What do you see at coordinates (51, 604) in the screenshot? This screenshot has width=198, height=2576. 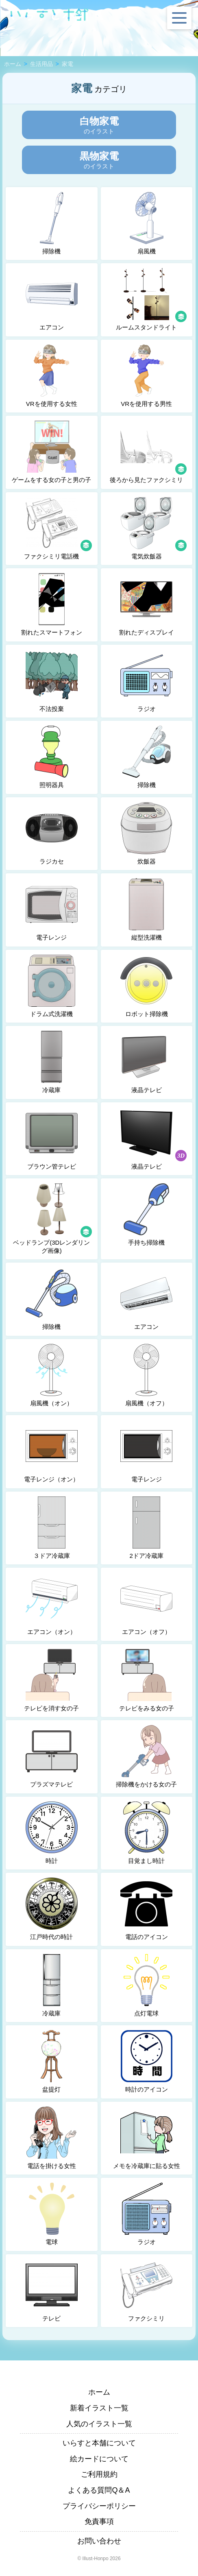 I see `割れたスマートフォン` at bounding box center [51, 604].